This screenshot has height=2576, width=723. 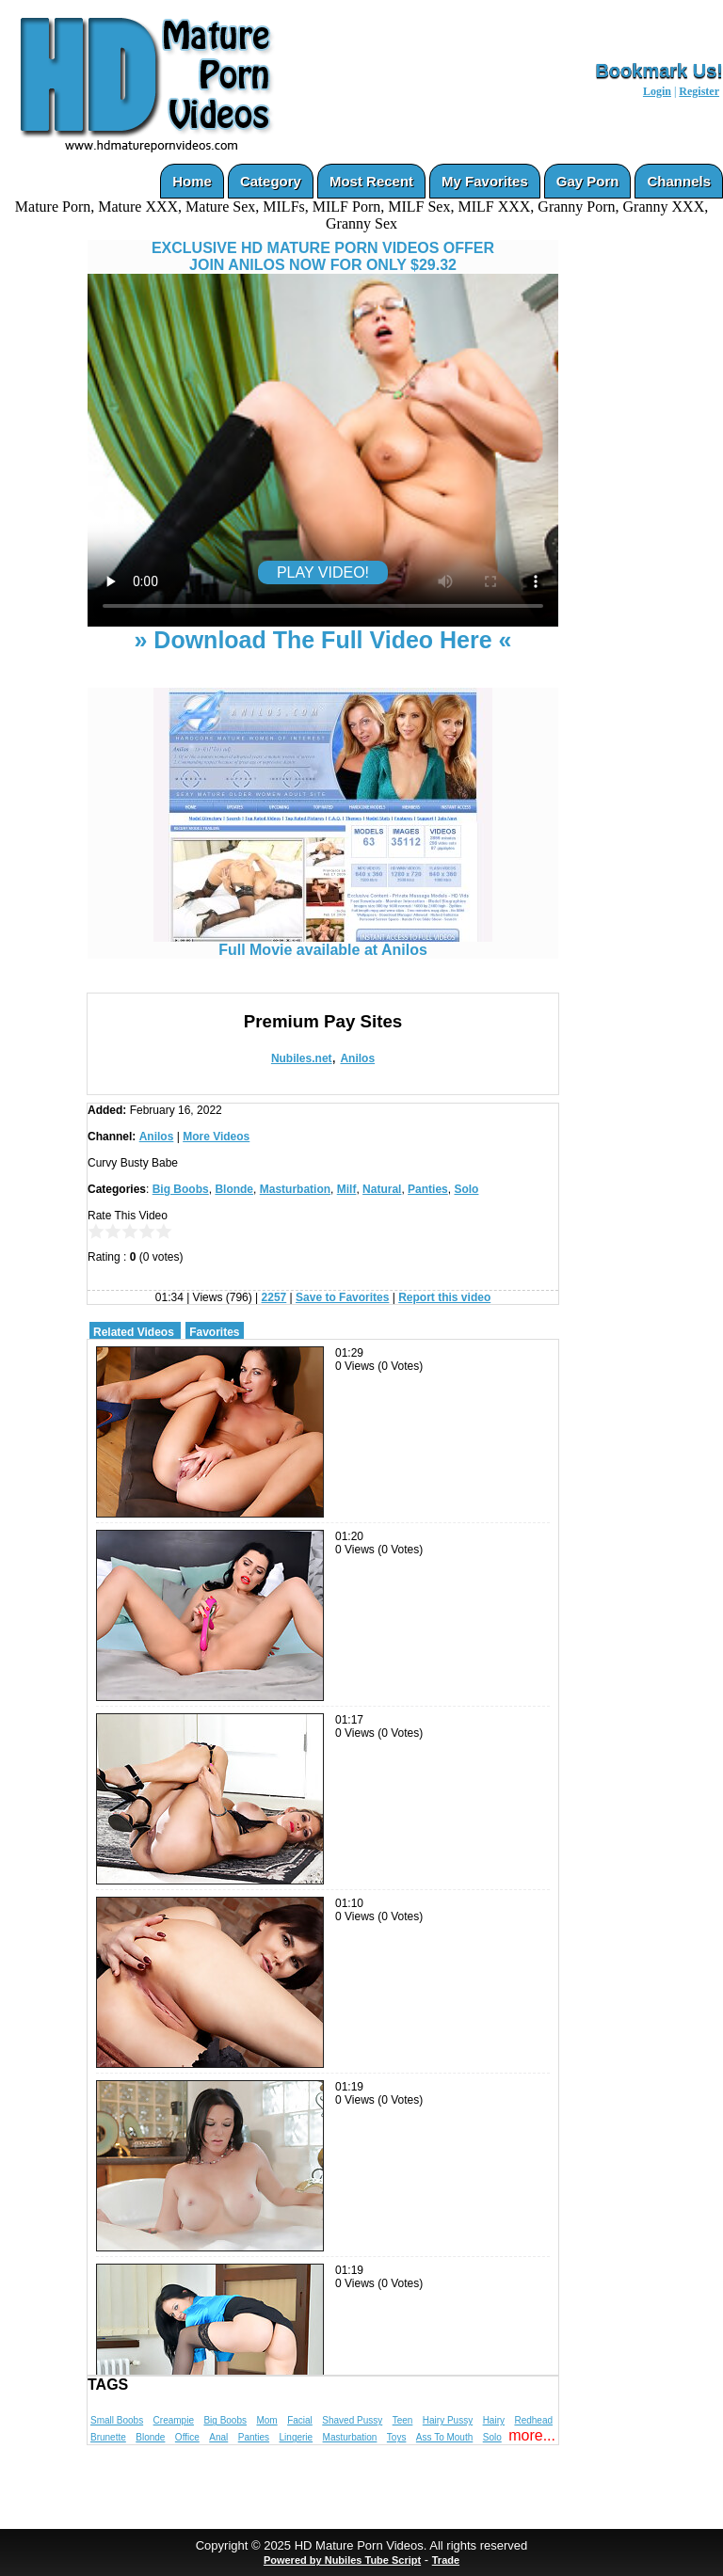 What do you see at coordinates (466, 1189) in the screenshot?
I see `Solo` at bounding box center [466, 1189].